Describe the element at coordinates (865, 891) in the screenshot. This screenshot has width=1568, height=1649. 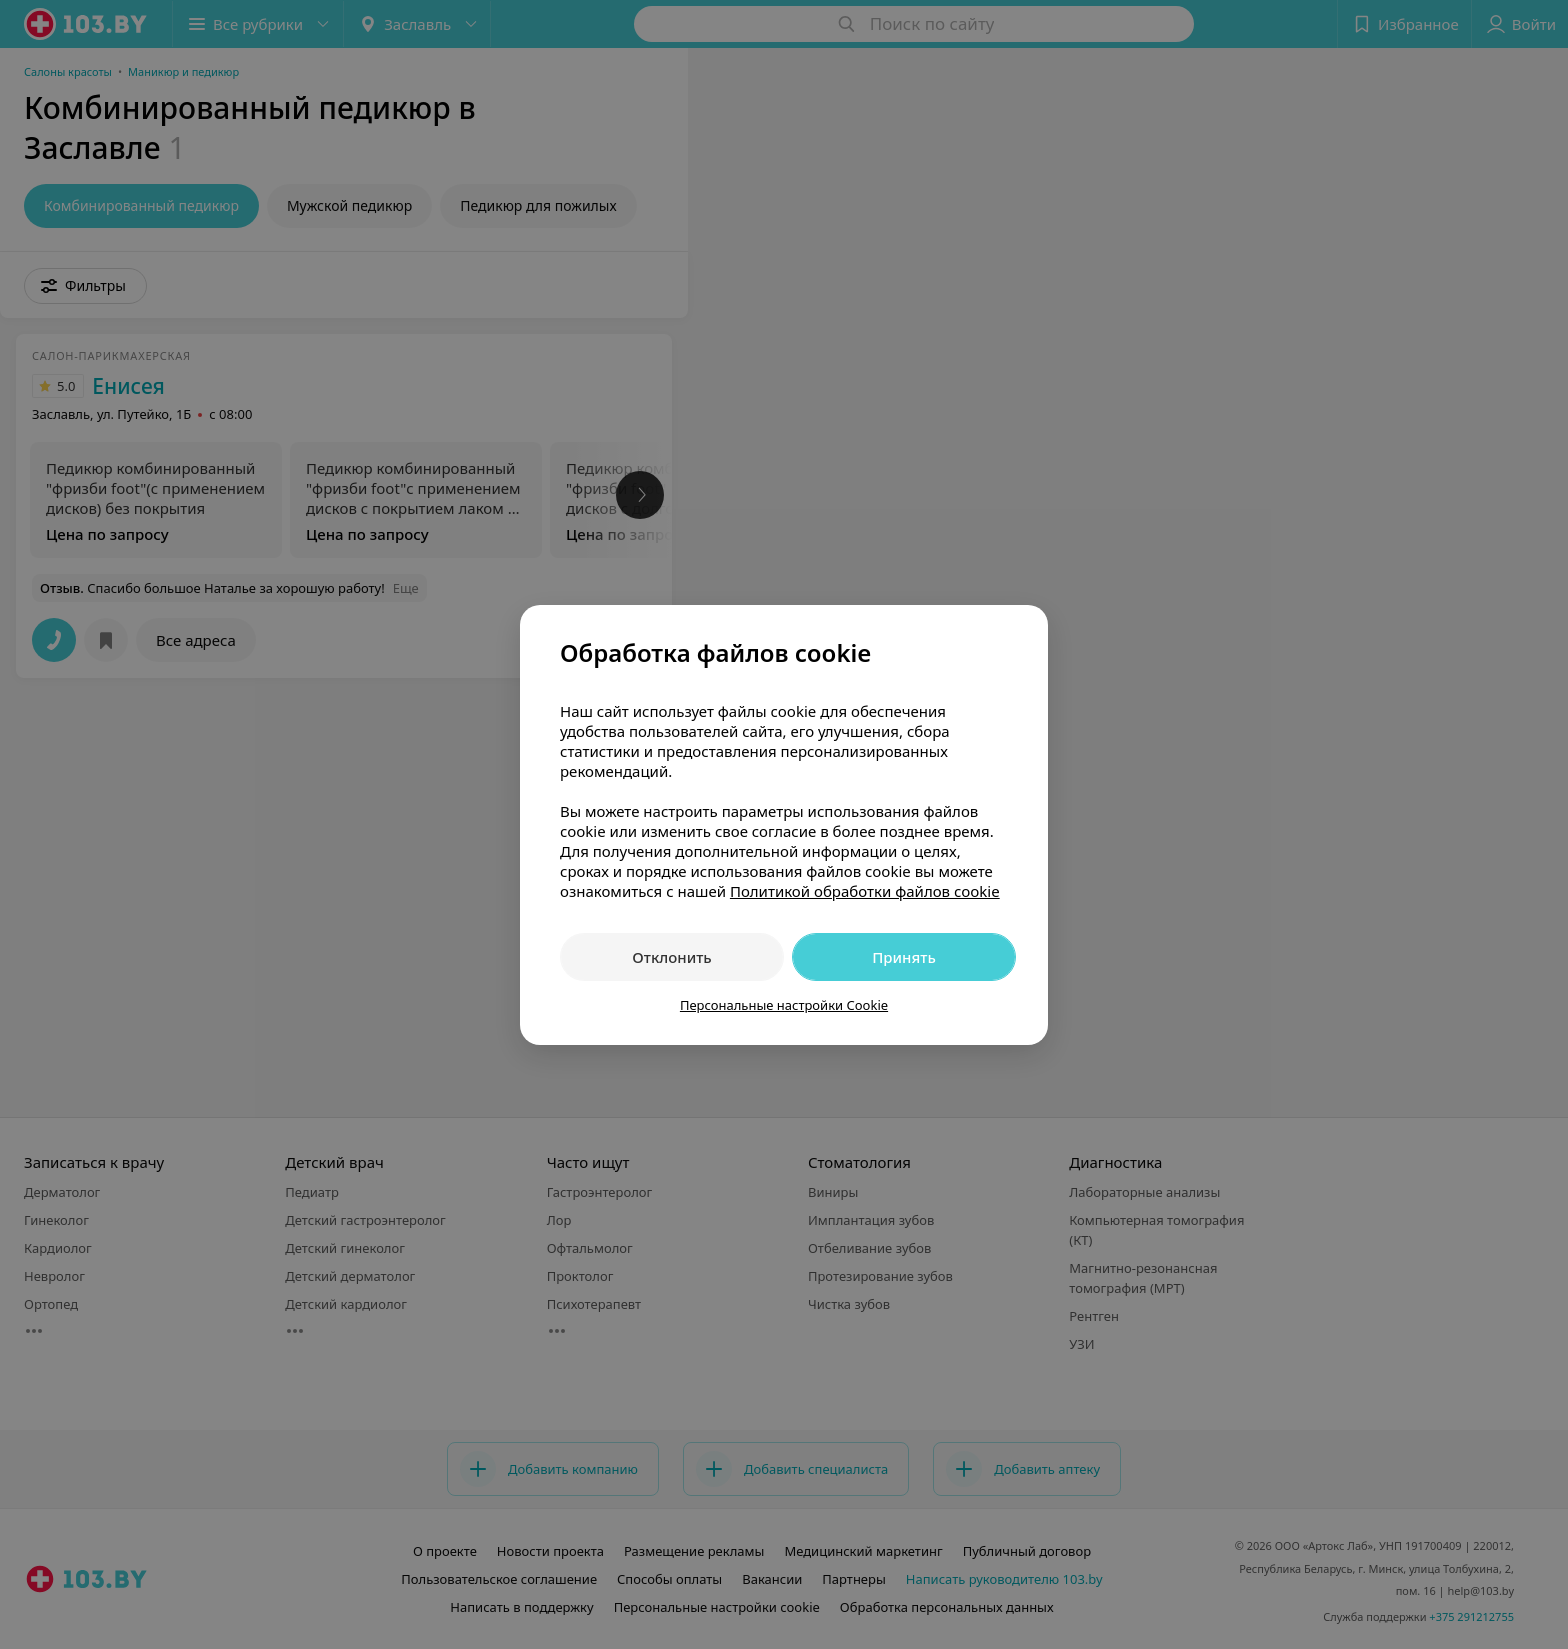
I see `Политикой обработки файлов cookie` at that location.